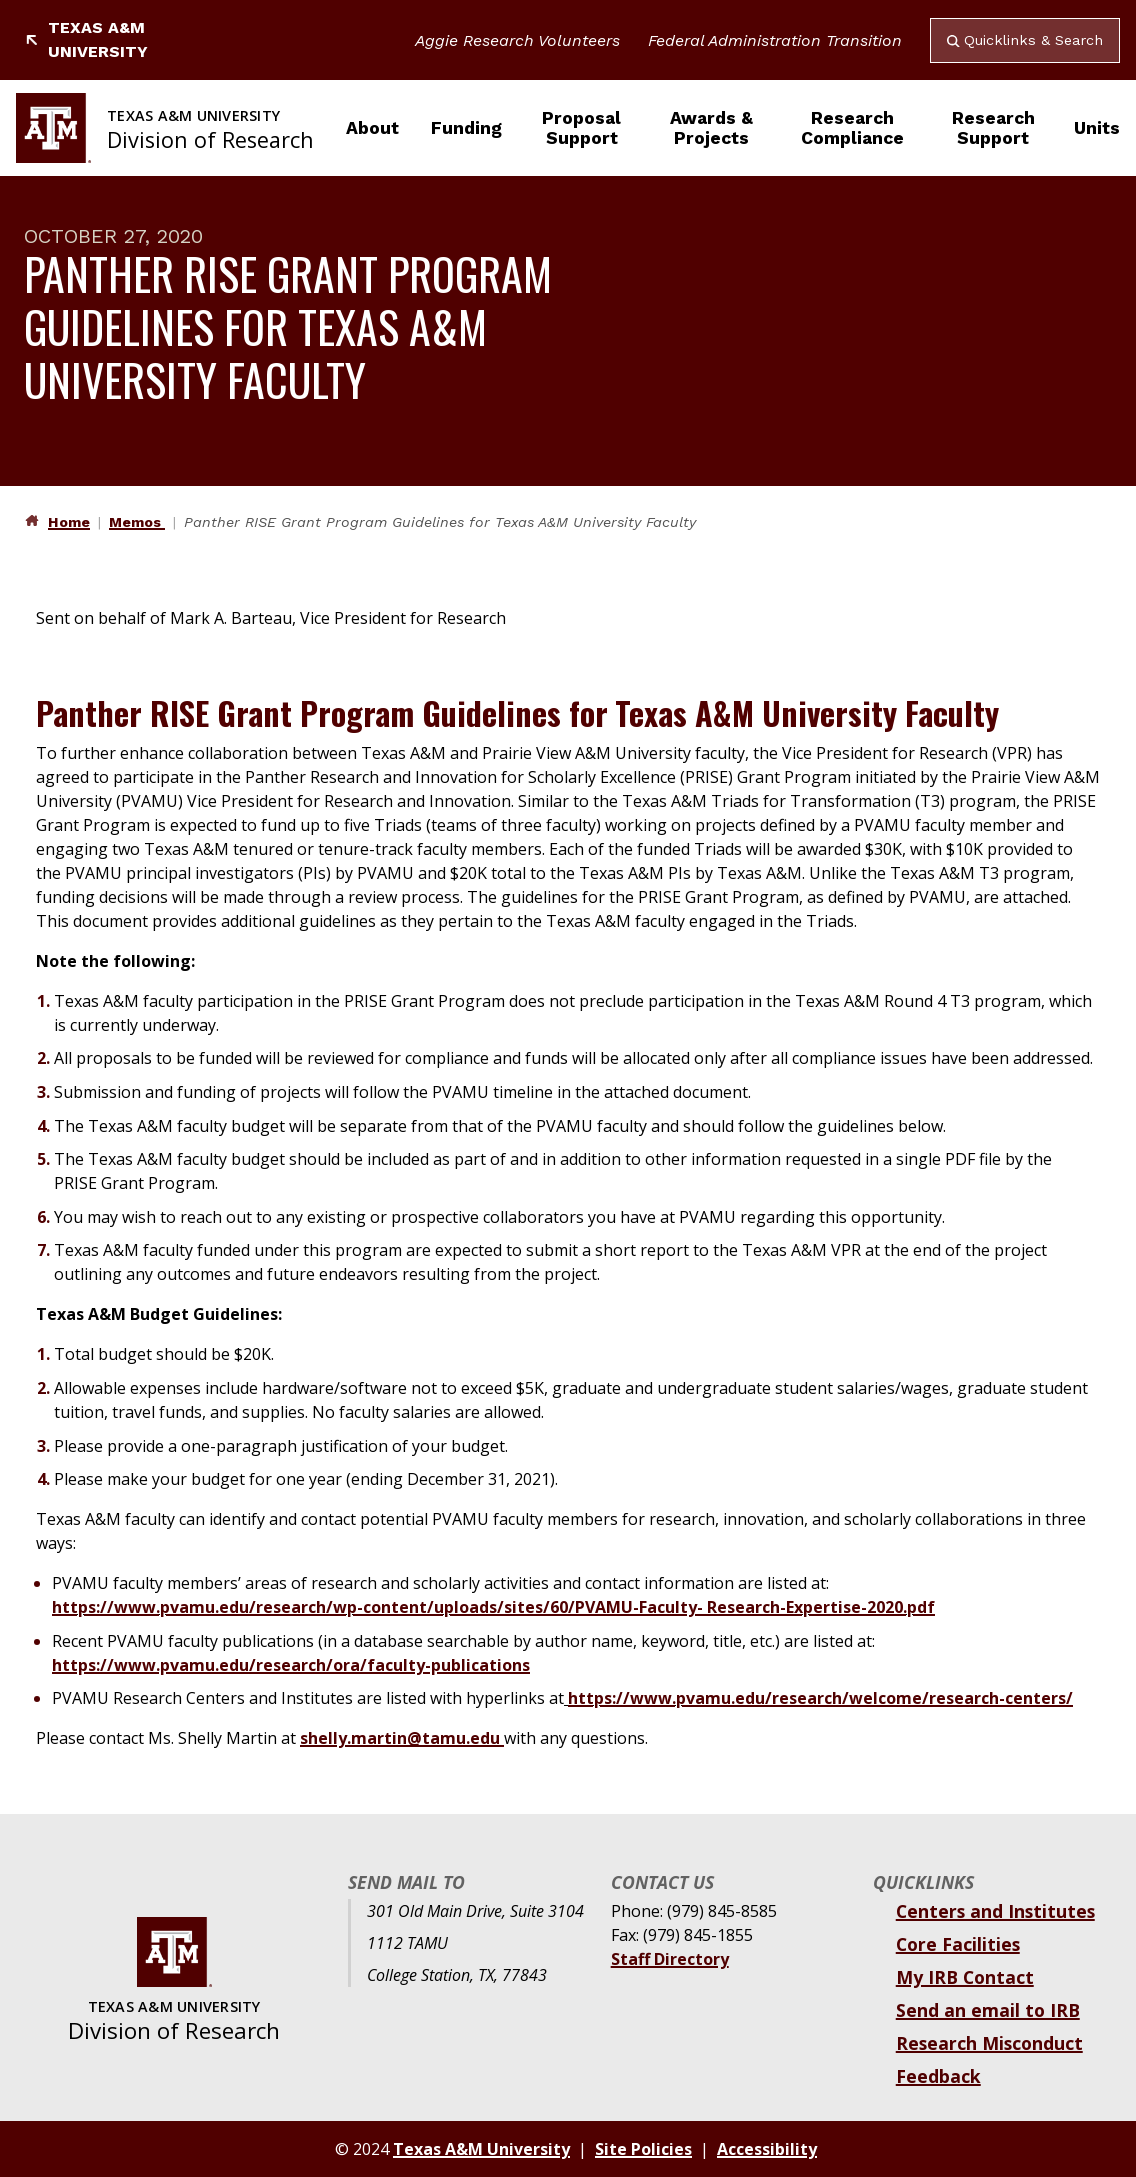  Describe the element at coordinates (643, 2149) in the screenshot. I see `Site Policies` at that location.